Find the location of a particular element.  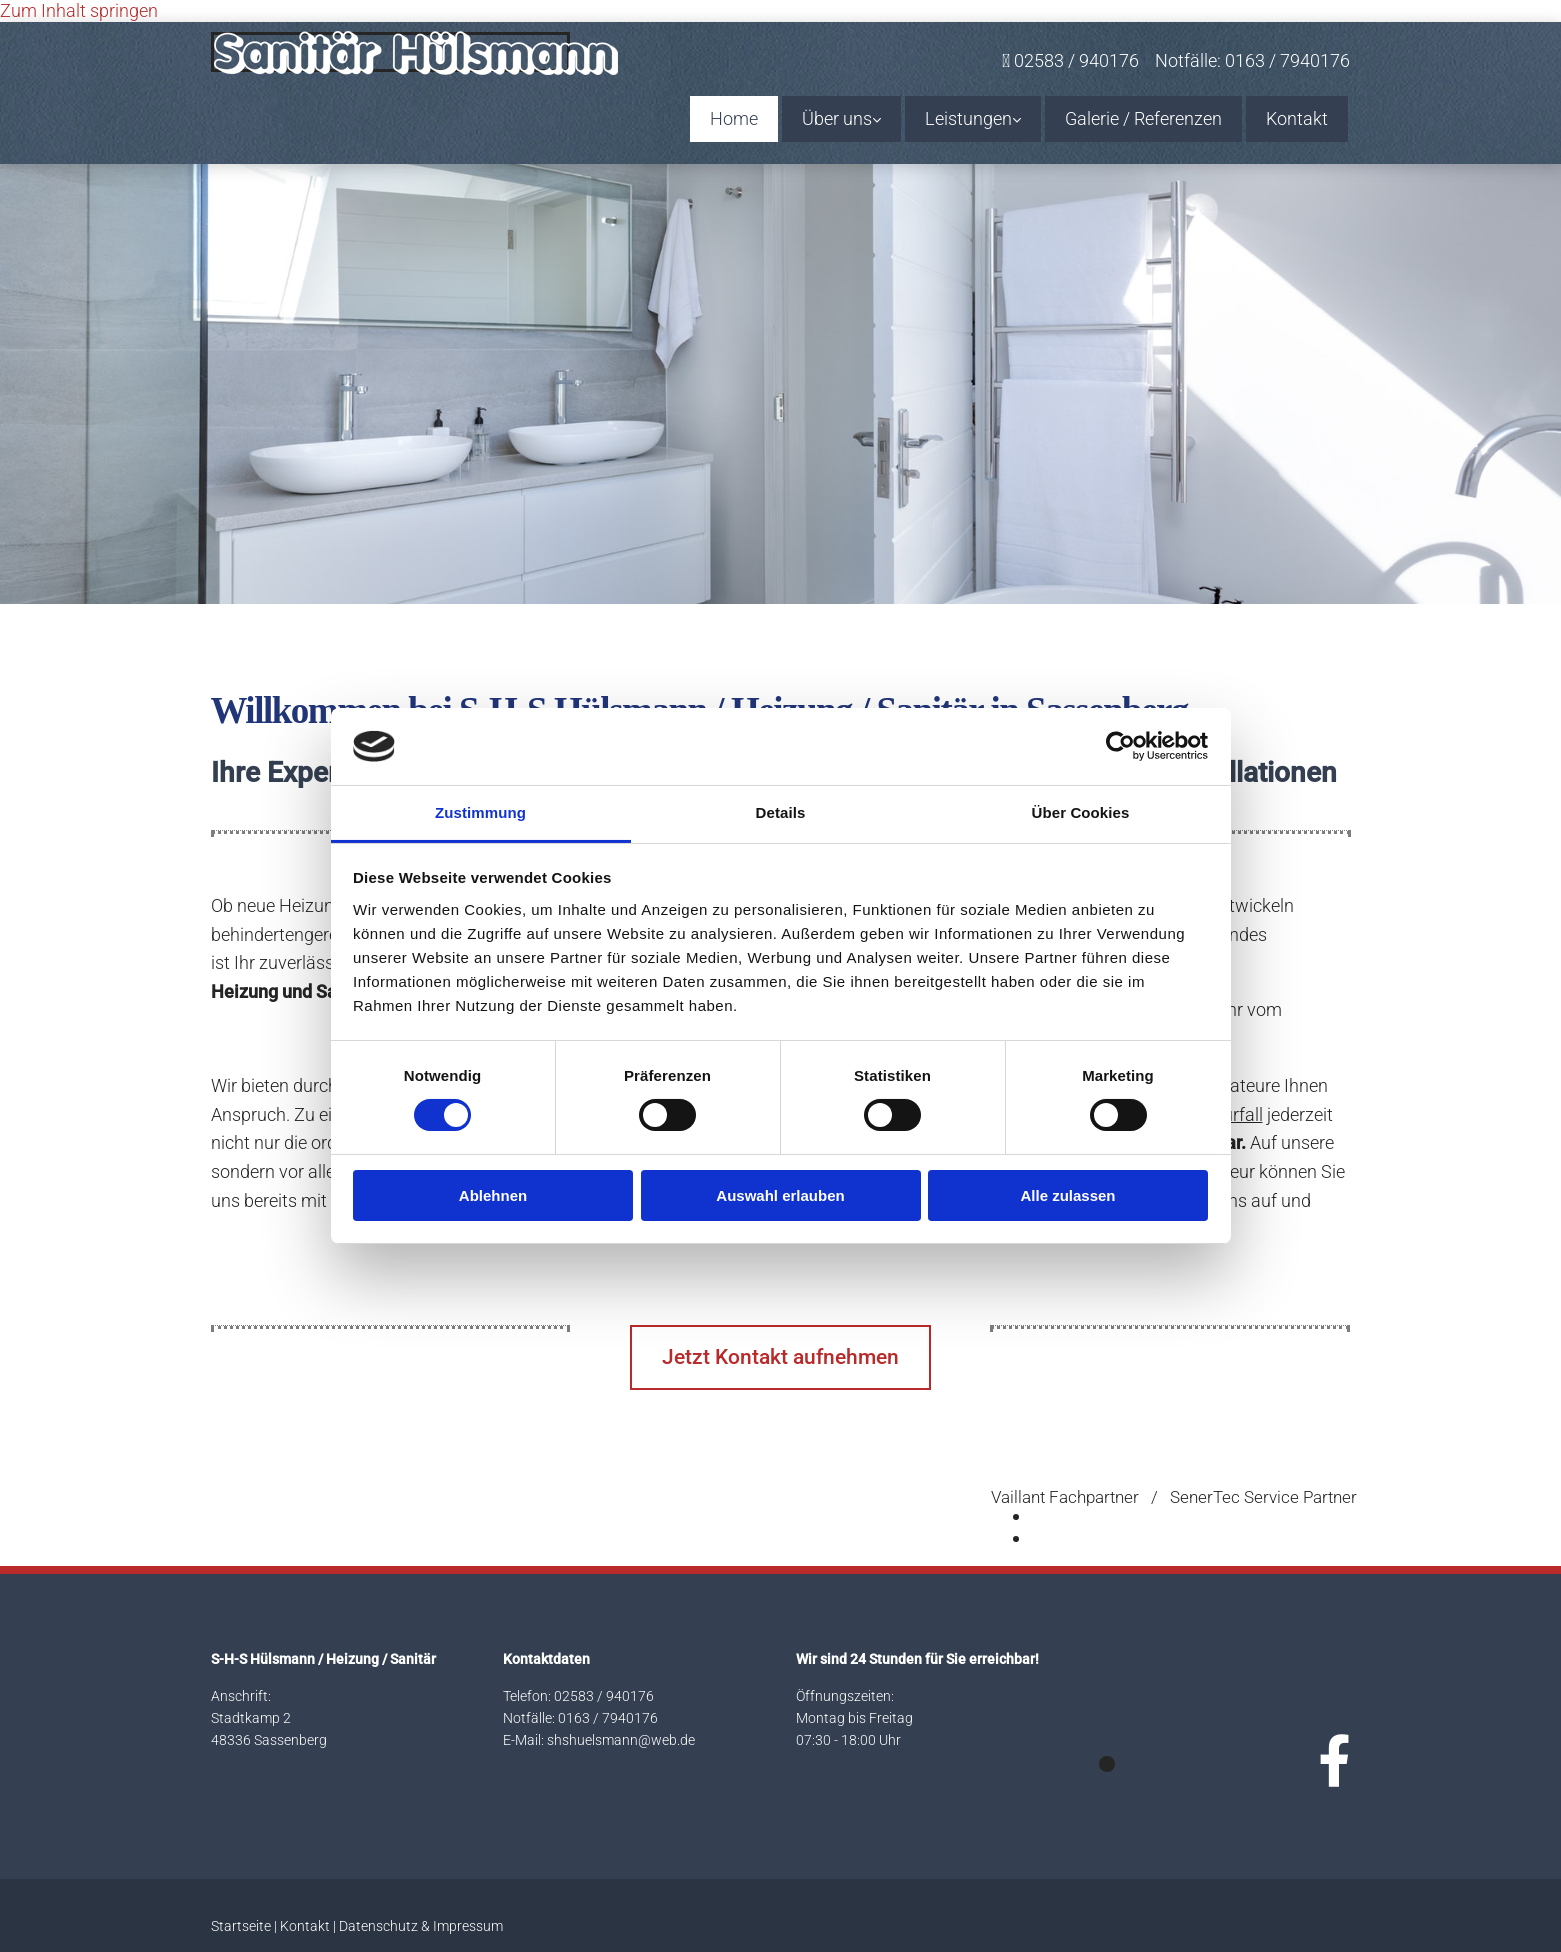

Startseite is located at coordinates (241, 1926).